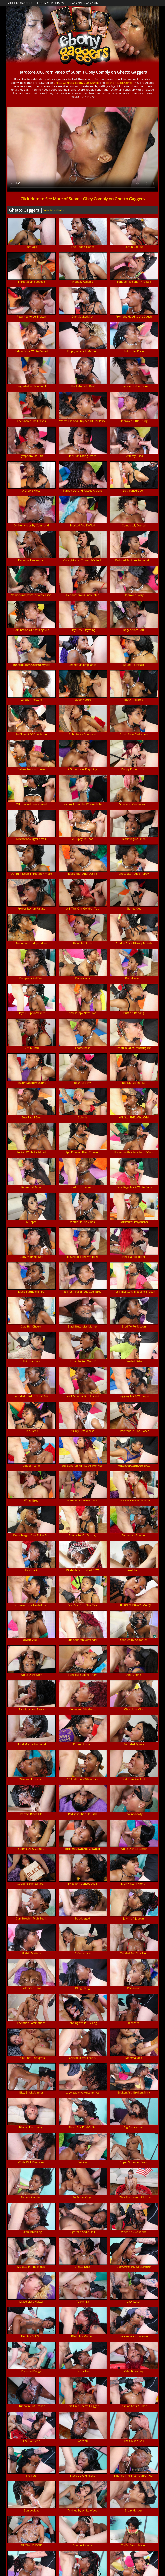  Describe the element at coordinates (31, 386) in the screenshot. I see `Degraded in Plain Sight` at that location.